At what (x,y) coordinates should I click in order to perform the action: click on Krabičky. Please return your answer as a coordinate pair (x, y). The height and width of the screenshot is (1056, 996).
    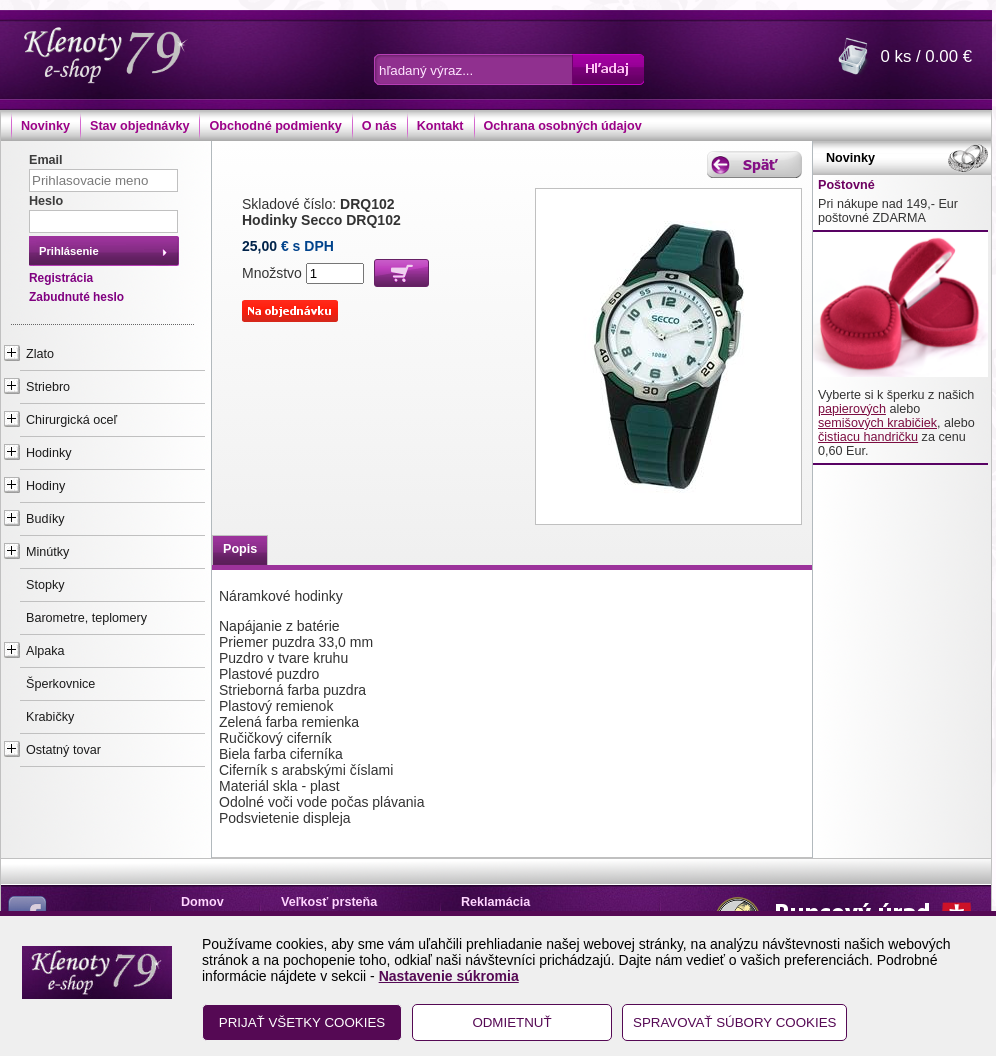
    Looking at the image, I should click on (50, 717).